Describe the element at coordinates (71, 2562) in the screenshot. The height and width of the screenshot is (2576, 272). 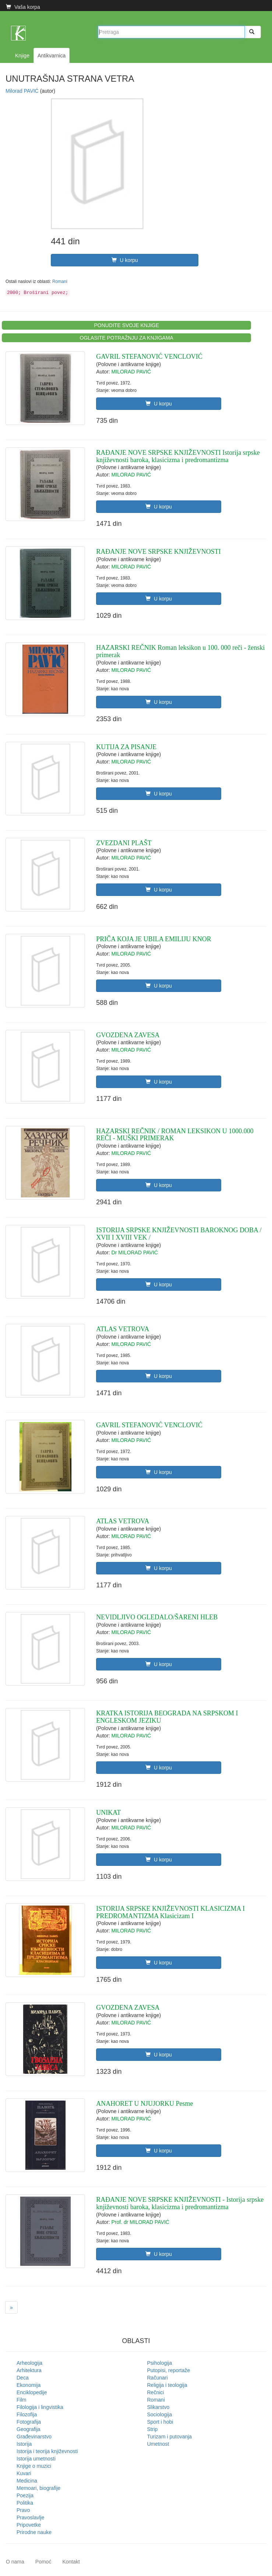
I see `Kontakt` at that location.